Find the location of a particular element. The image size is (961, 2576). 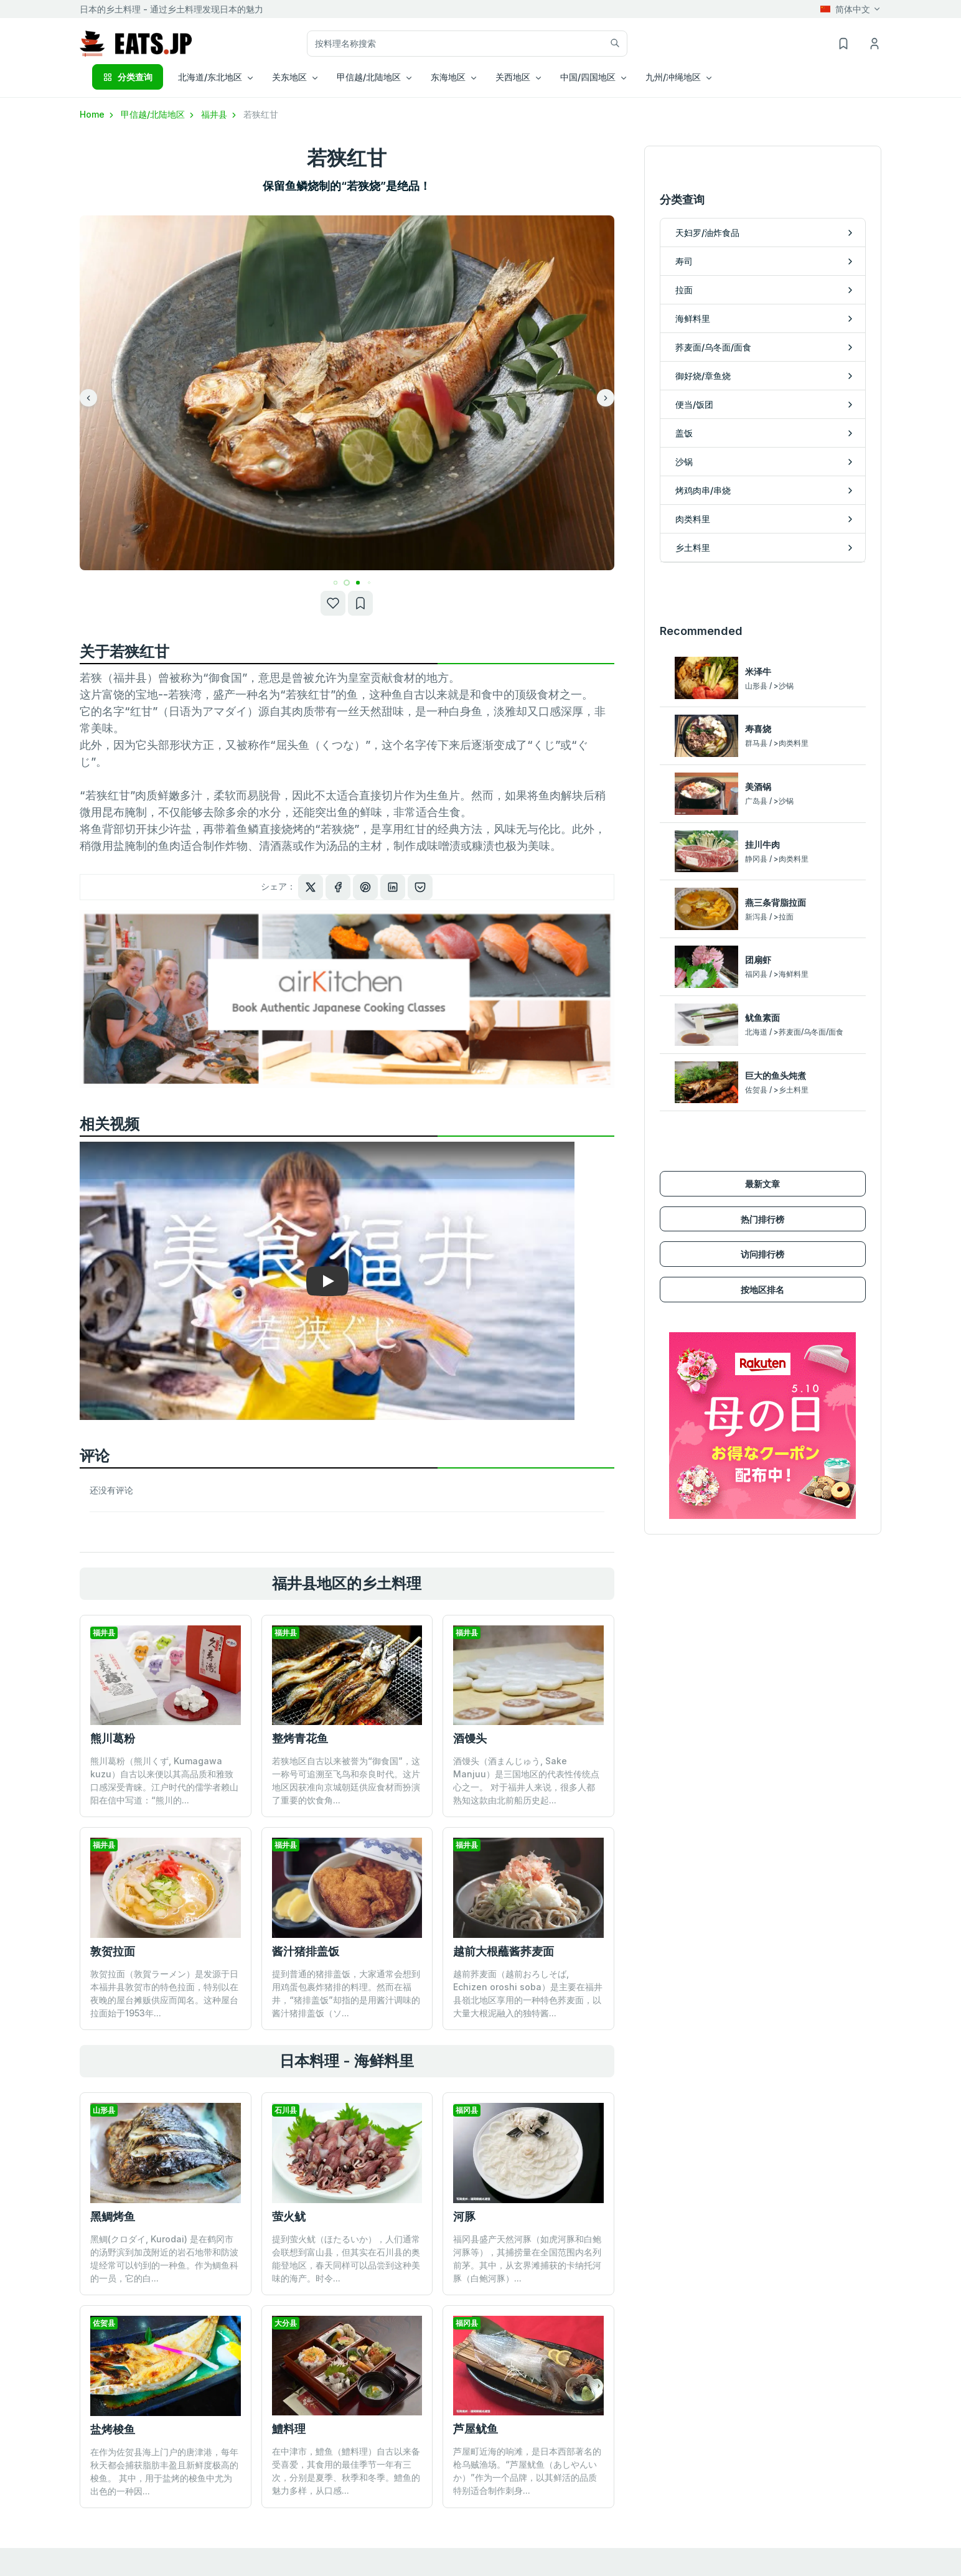

福冈县盛产天然河豚（如虎河豚和白鲍河豚等），其捕捞量在全国范围内名列前茅。其中，从玄界滩捕获的卡纳托河豚（白鲍河豚）... is located at coordinates (527, 2258).